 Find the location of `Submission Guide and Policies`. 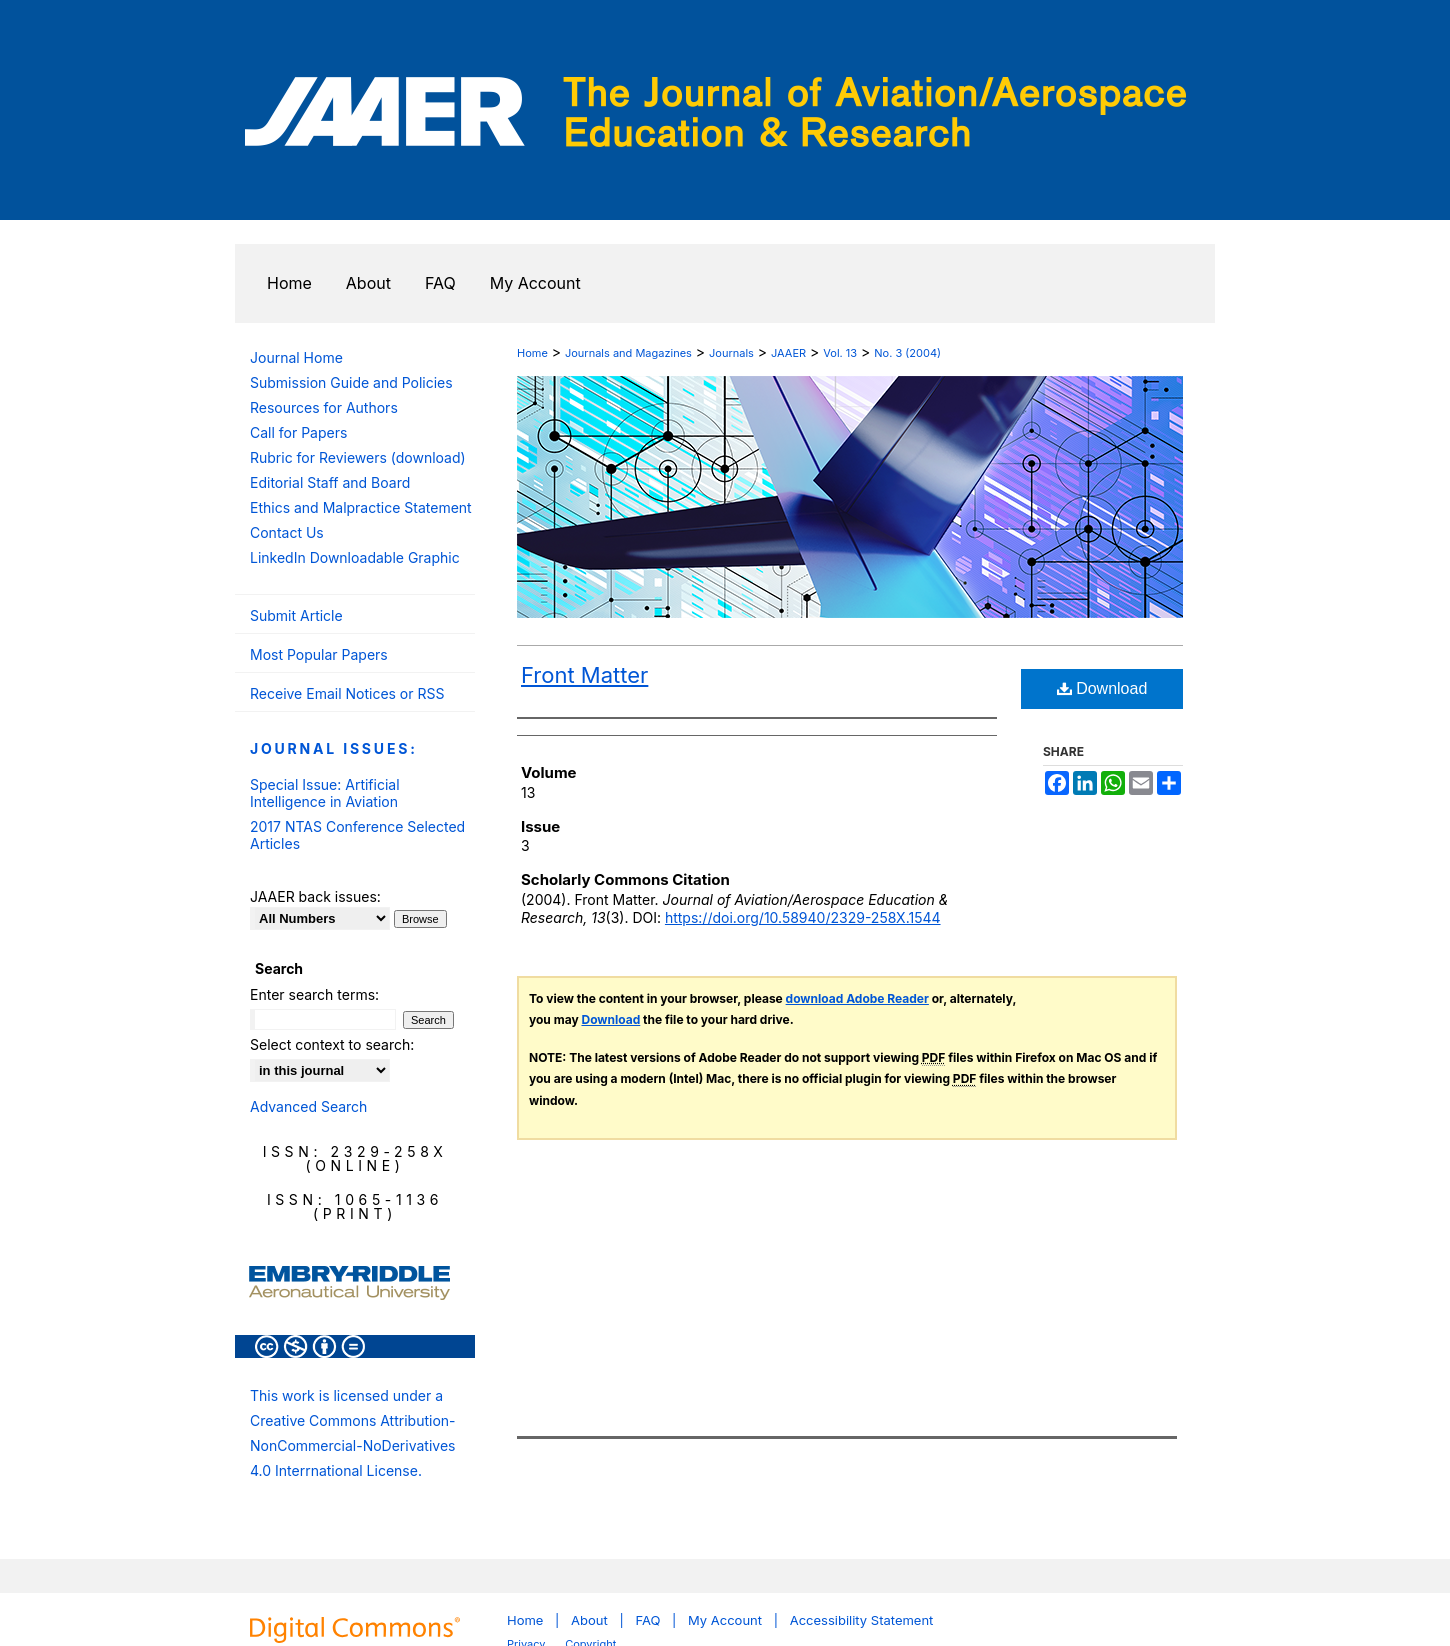

Submission Guide and Policies is located at coordinates (351, 382).